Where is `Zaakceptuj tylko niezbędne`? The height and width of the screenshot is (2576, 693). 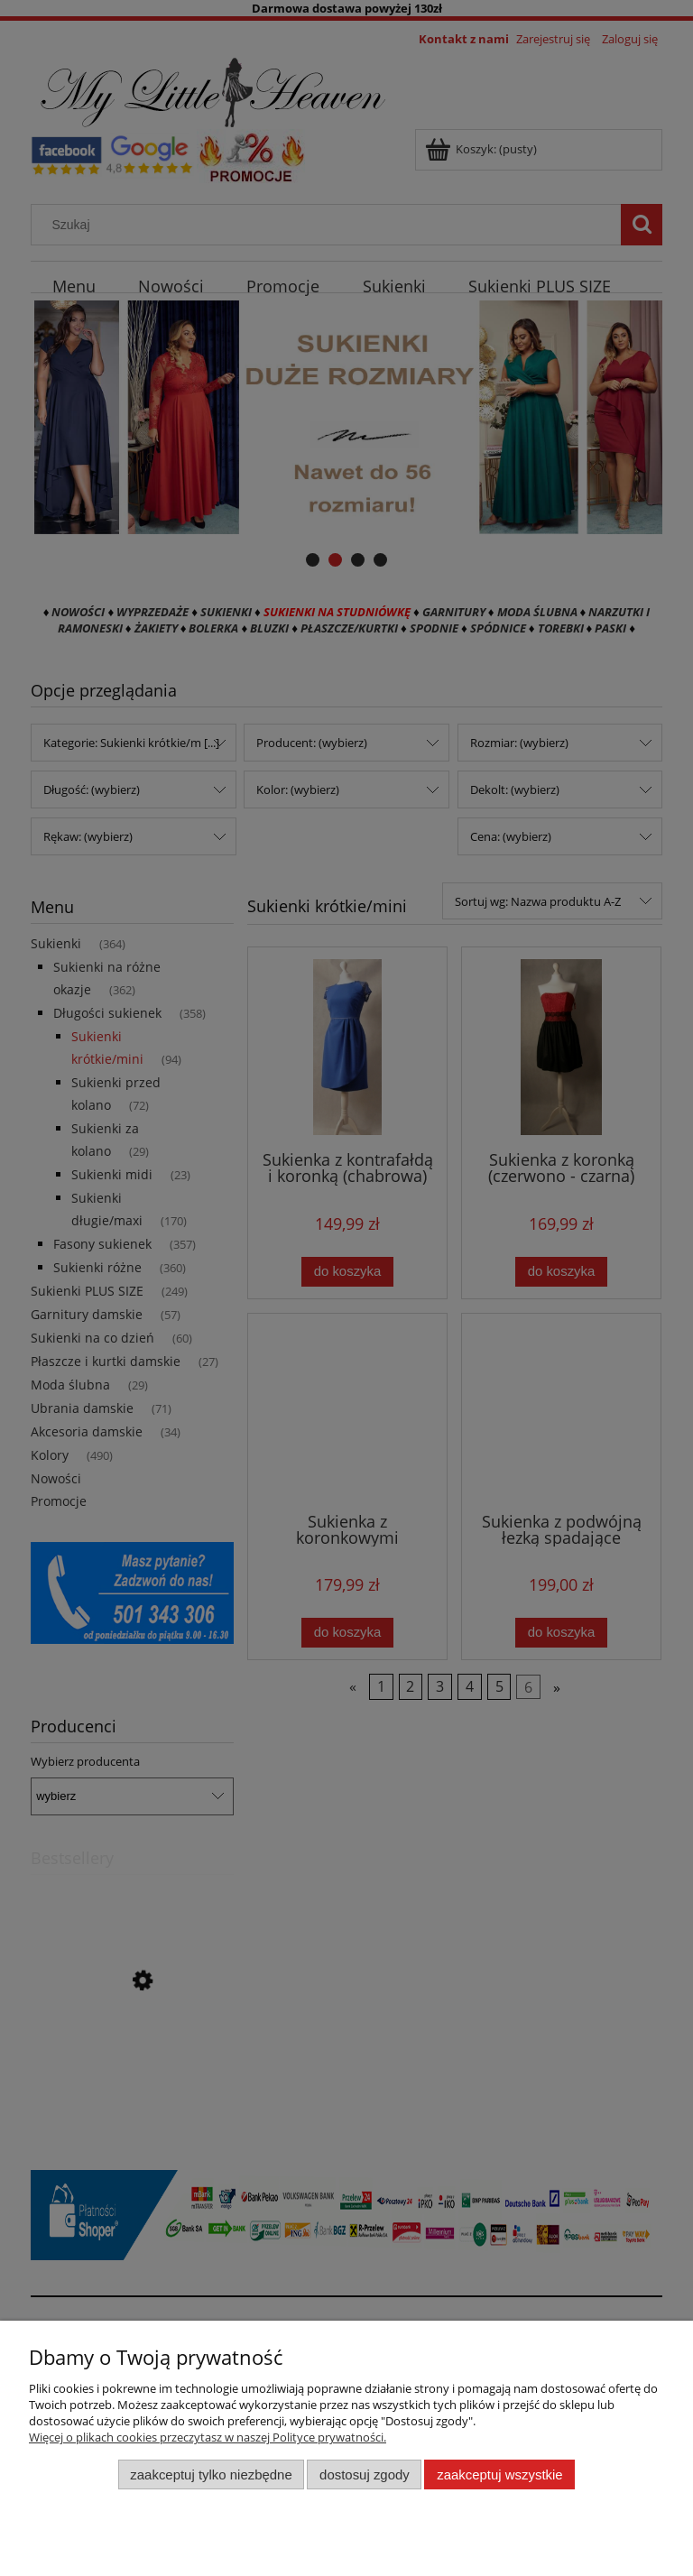 Zaakceptuj tylko niezbędne is located at coordinates (210, 2474).